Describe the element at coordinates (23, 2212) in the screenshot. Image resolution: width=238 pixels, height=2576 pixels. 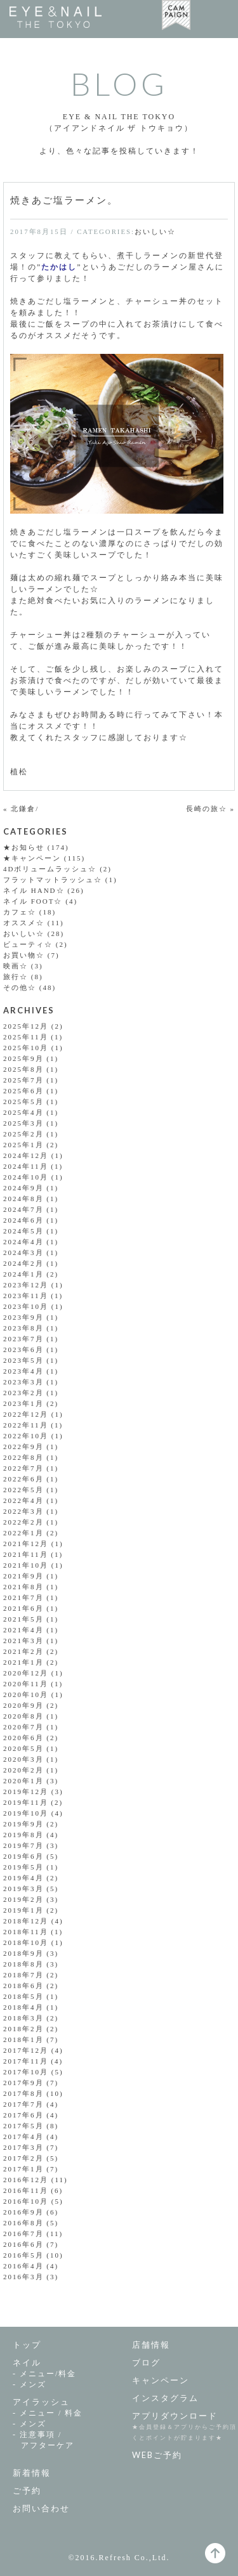
I see `2016年9月` at that location.